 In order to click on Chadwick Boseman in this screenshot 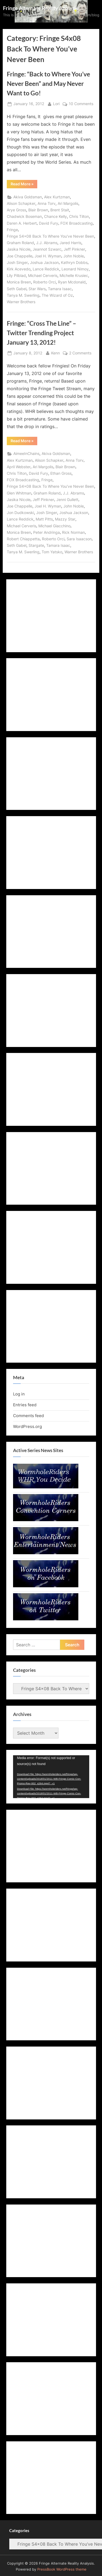, I will do `click(24, 216)`.